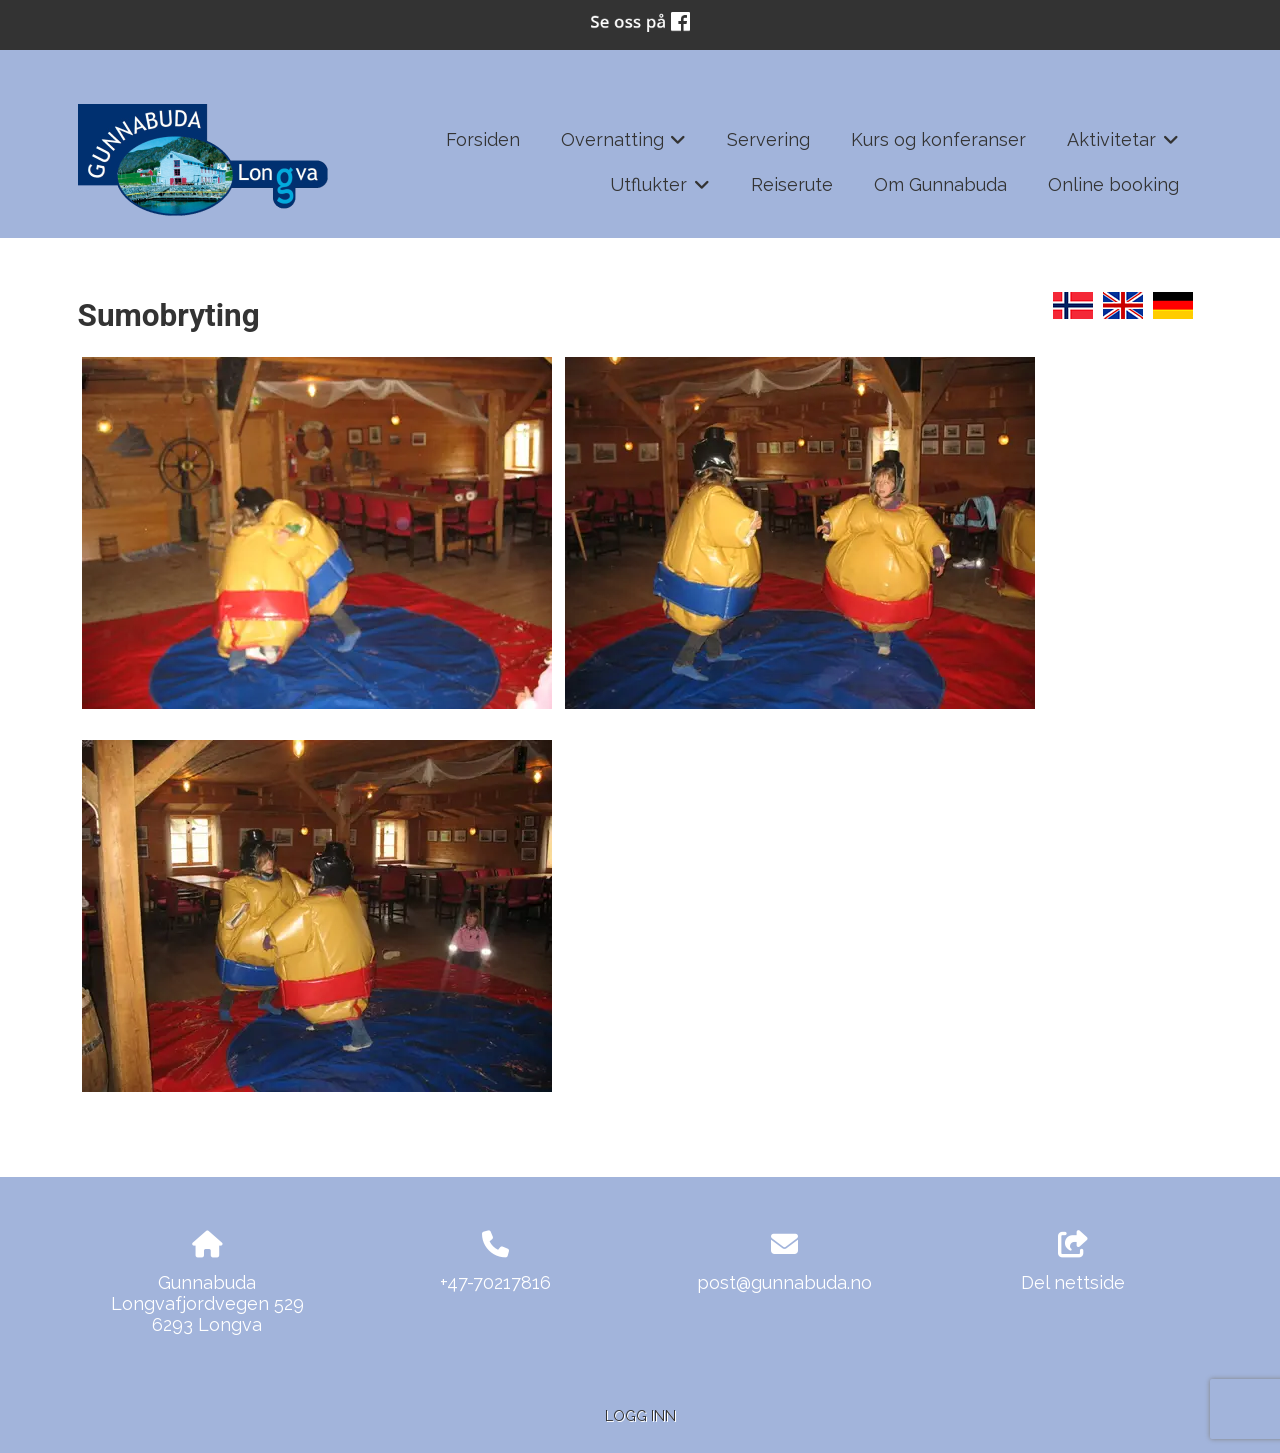 The image size is (1280, 1453). I want to click on Del nettside, so click(1073, 1262).